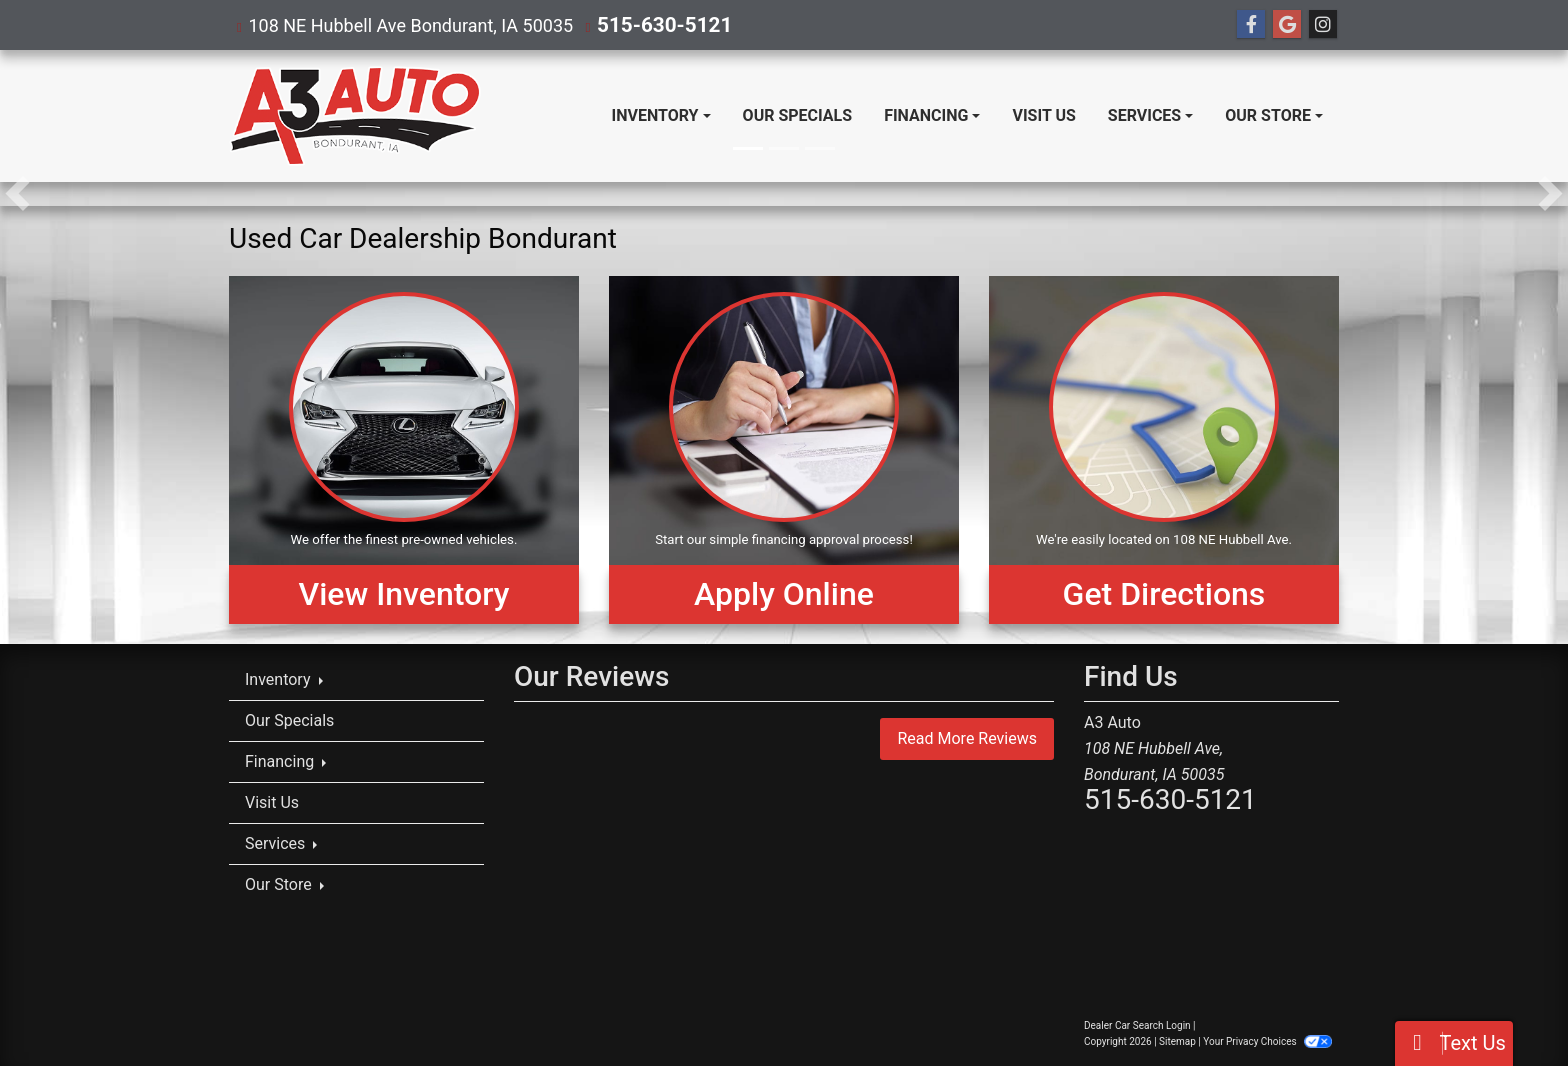 The image size is (1568, 1066). Describe the element at coordinates (1177, 1041) in the screenshot. I see `Sitemap` at that location.